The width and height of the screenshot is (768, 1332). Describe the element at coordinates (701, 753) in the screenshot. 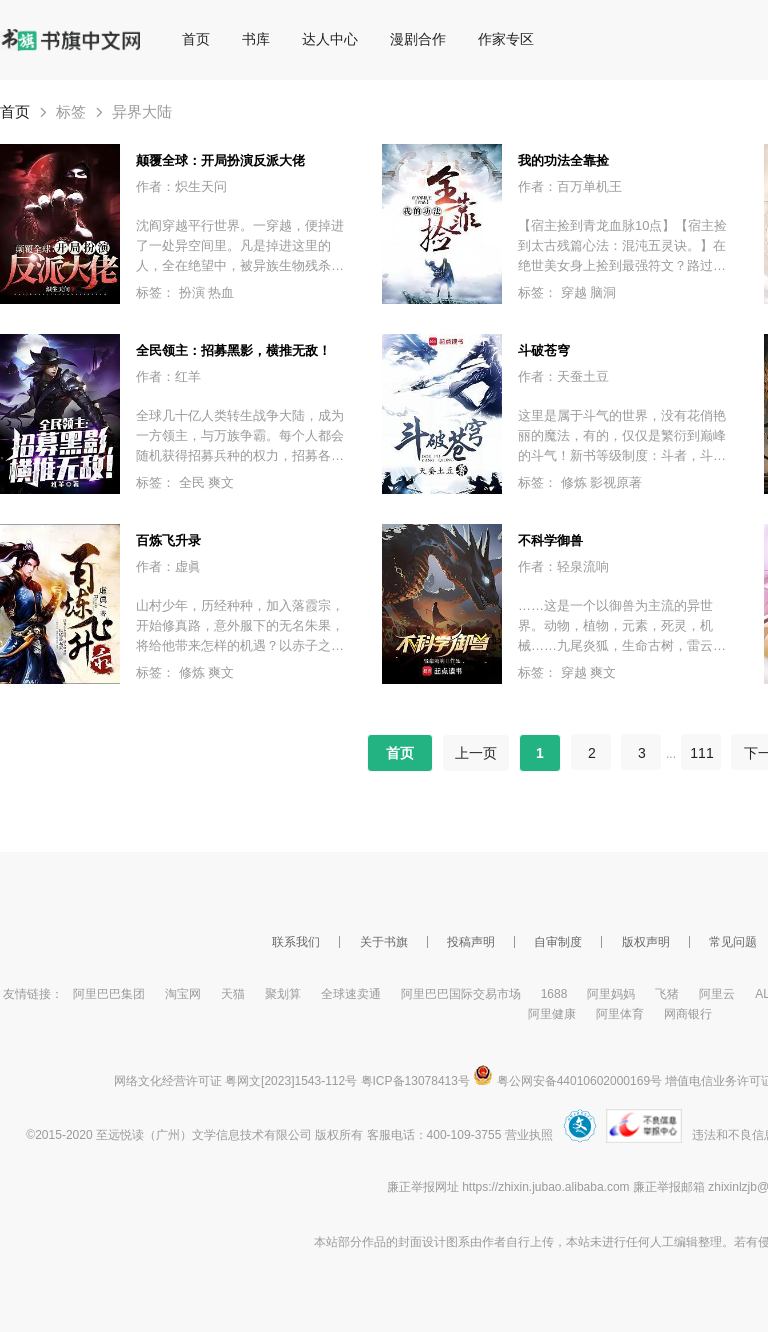

I see `111` at that location.